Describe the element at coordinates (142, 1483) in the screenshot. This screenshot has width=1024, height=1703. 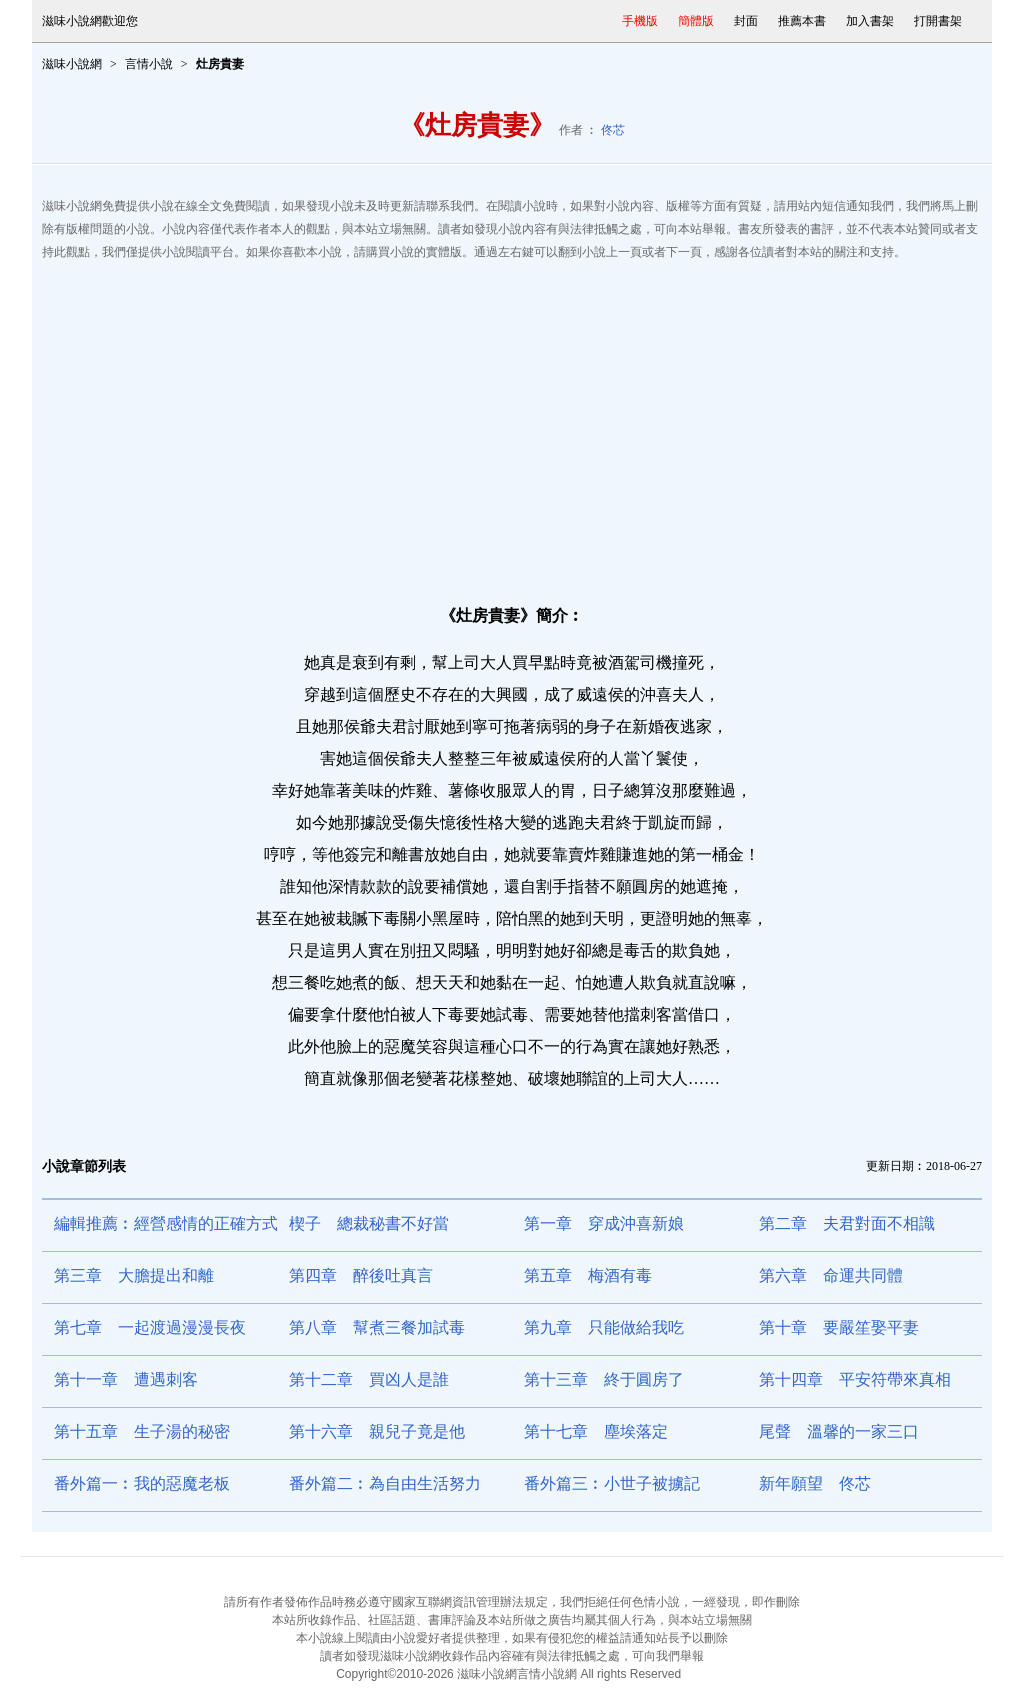
I see `番外篇一︰我的惡魔老板` at that location.